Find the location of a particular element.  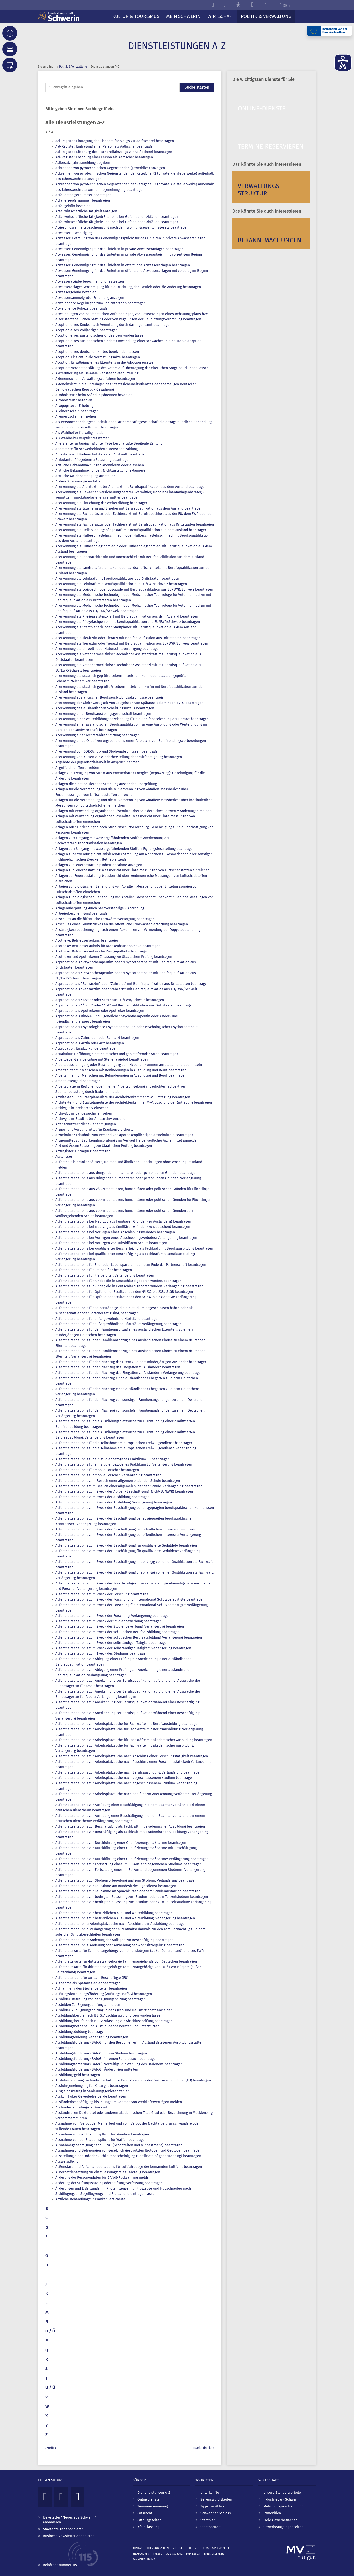

Ausländerzentralregister Auskunft is located at coordinates (82, 2107).